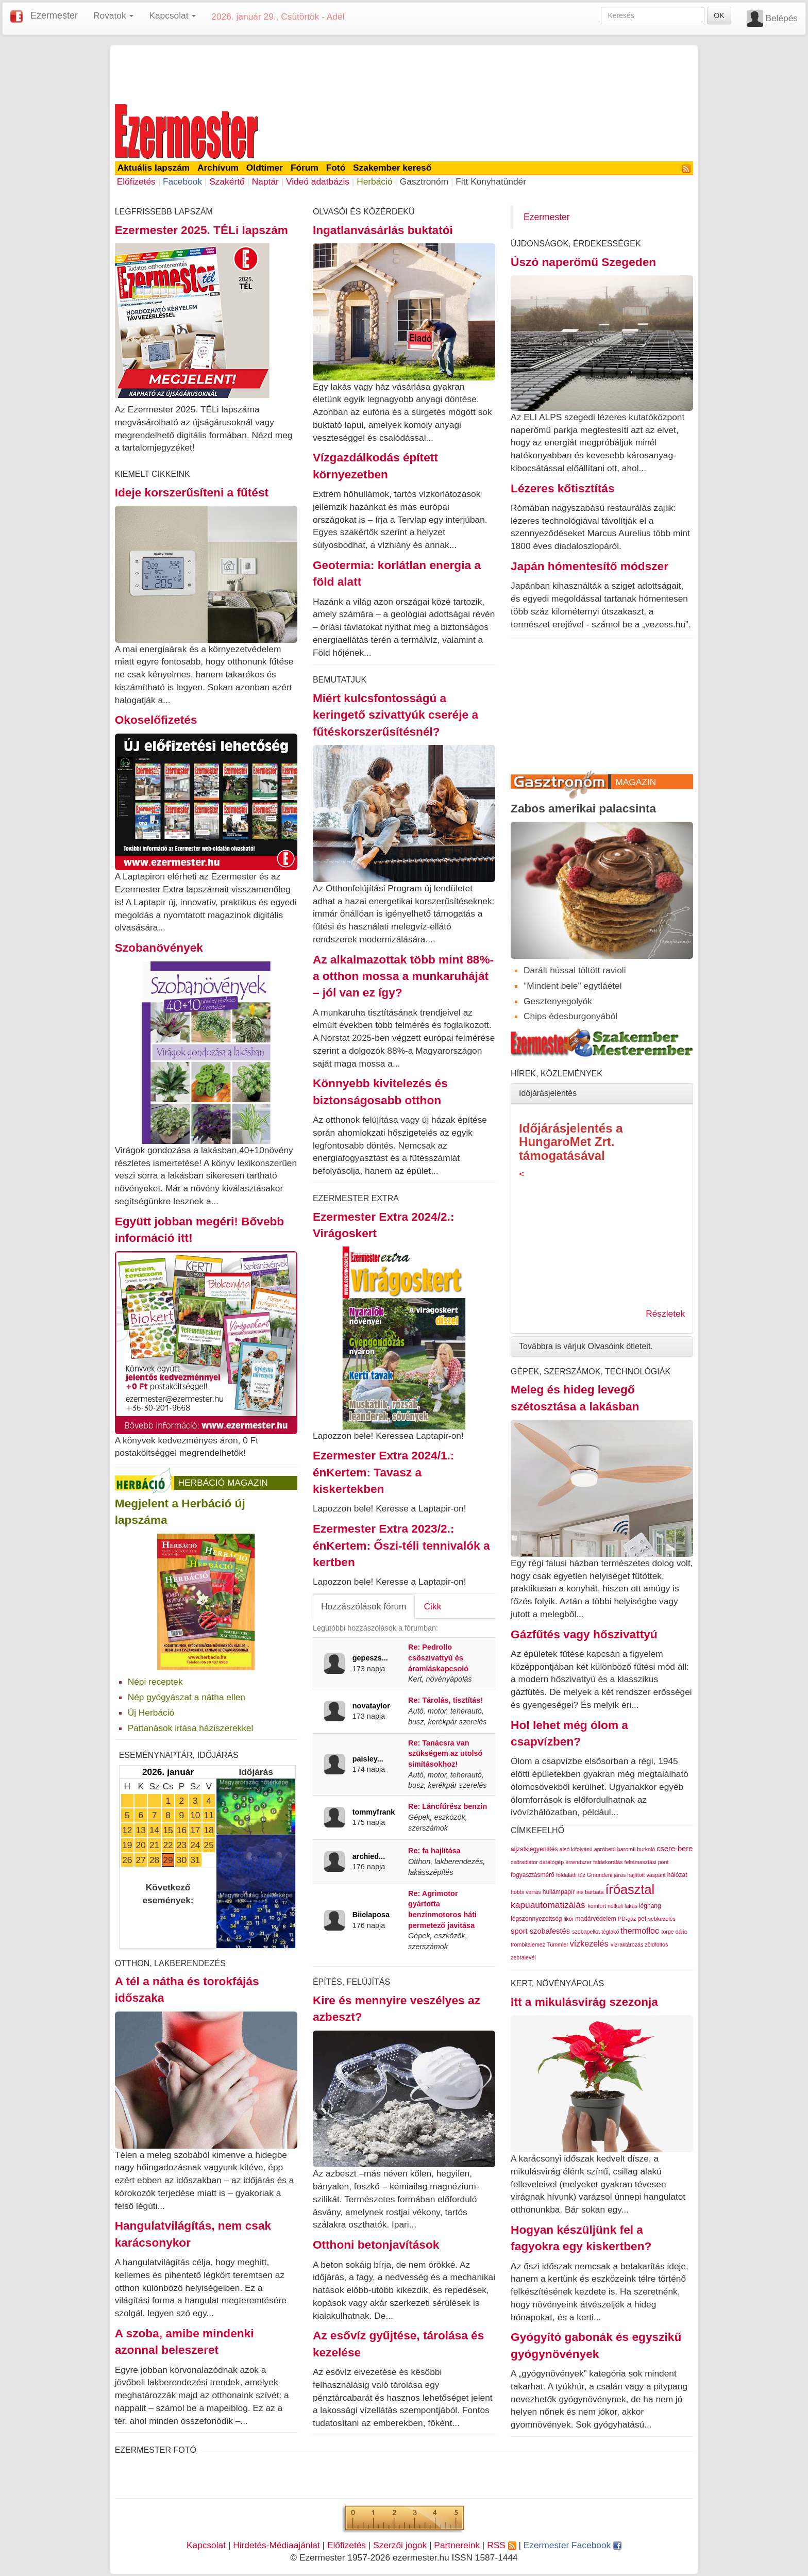  Describe the element at coordinates (395, 714) in the screenshot. I see `Miért kulcsfontosságú a keringető szivattyúk cseréje a fűtéskorszerűsítésnél?` at that location.